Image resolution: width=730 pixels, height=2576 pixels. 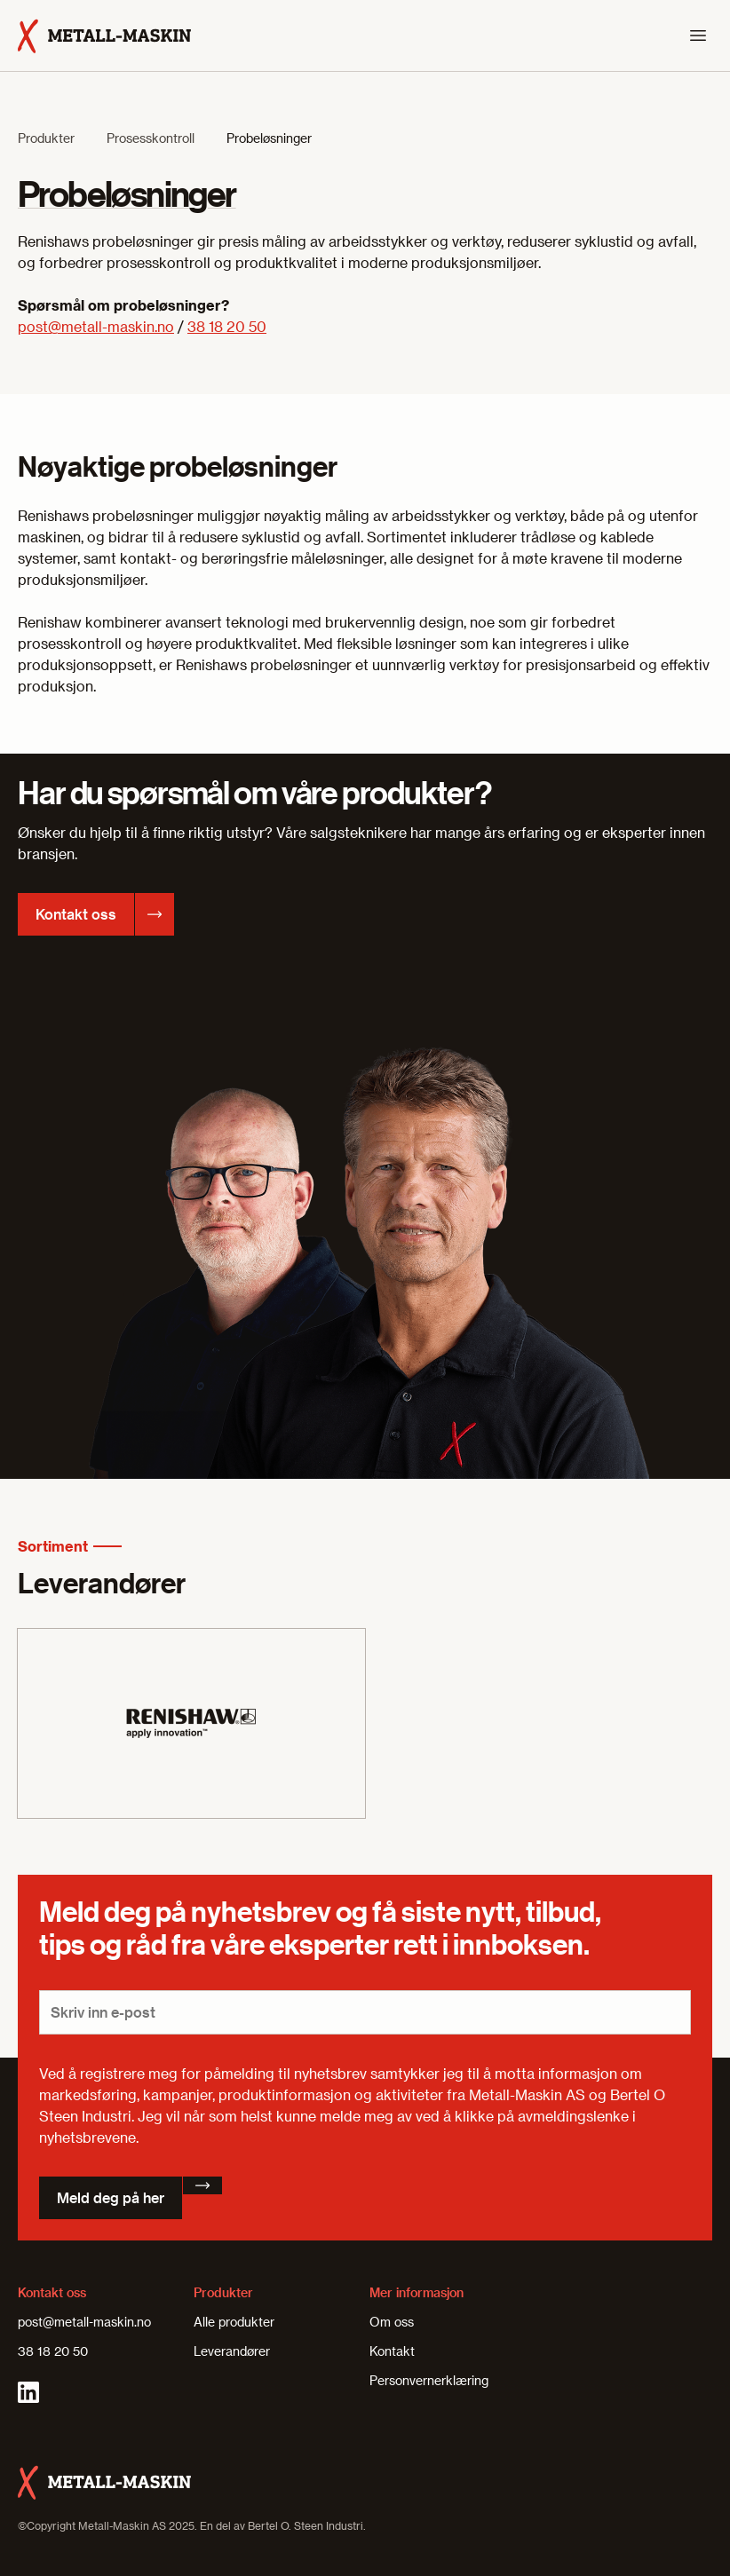 What do you see at coordinates (226, 326) in the screenshot?
I see `38 18 20 50` at bounding box center [226, 326].